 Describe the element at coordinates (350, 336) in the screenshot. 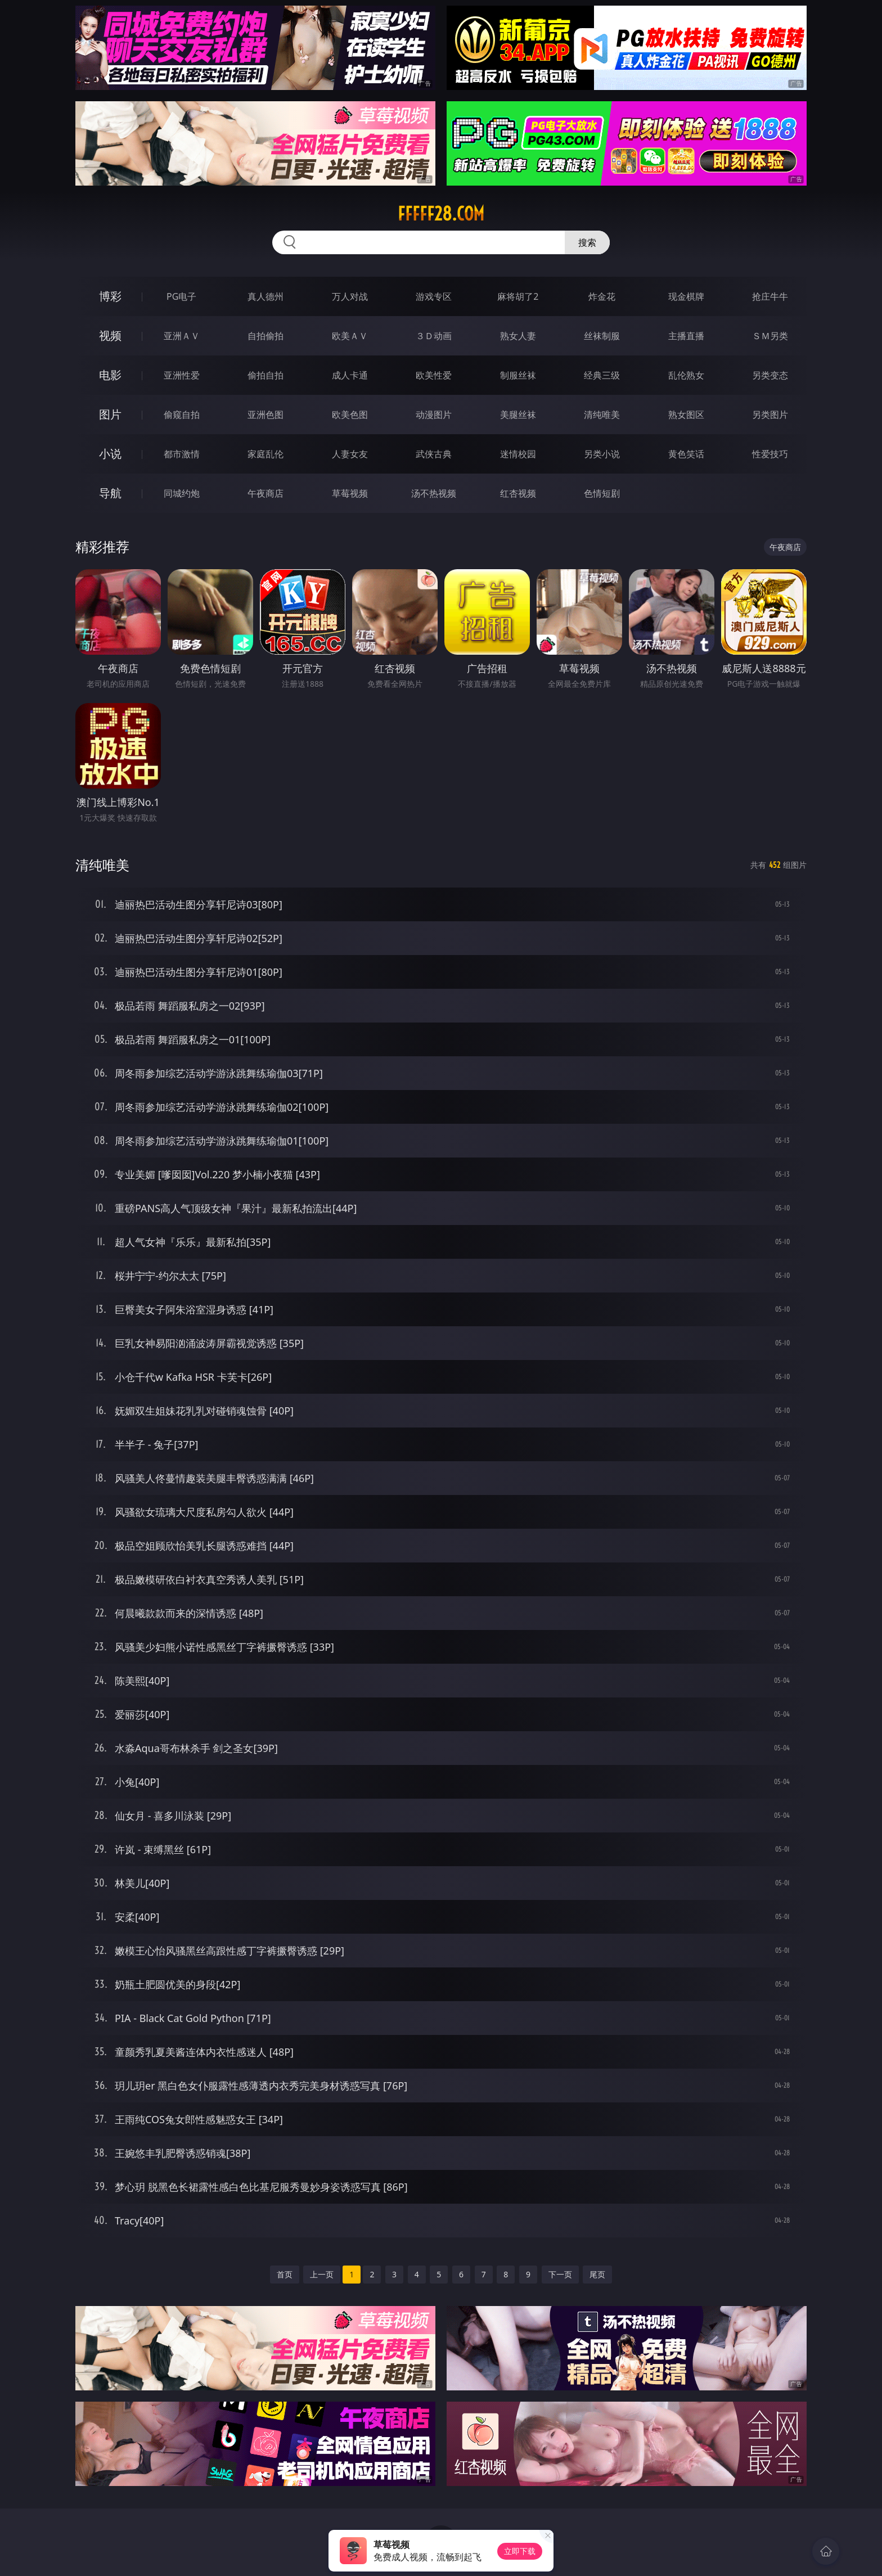

I see `欧美ＡＶ` at that location.